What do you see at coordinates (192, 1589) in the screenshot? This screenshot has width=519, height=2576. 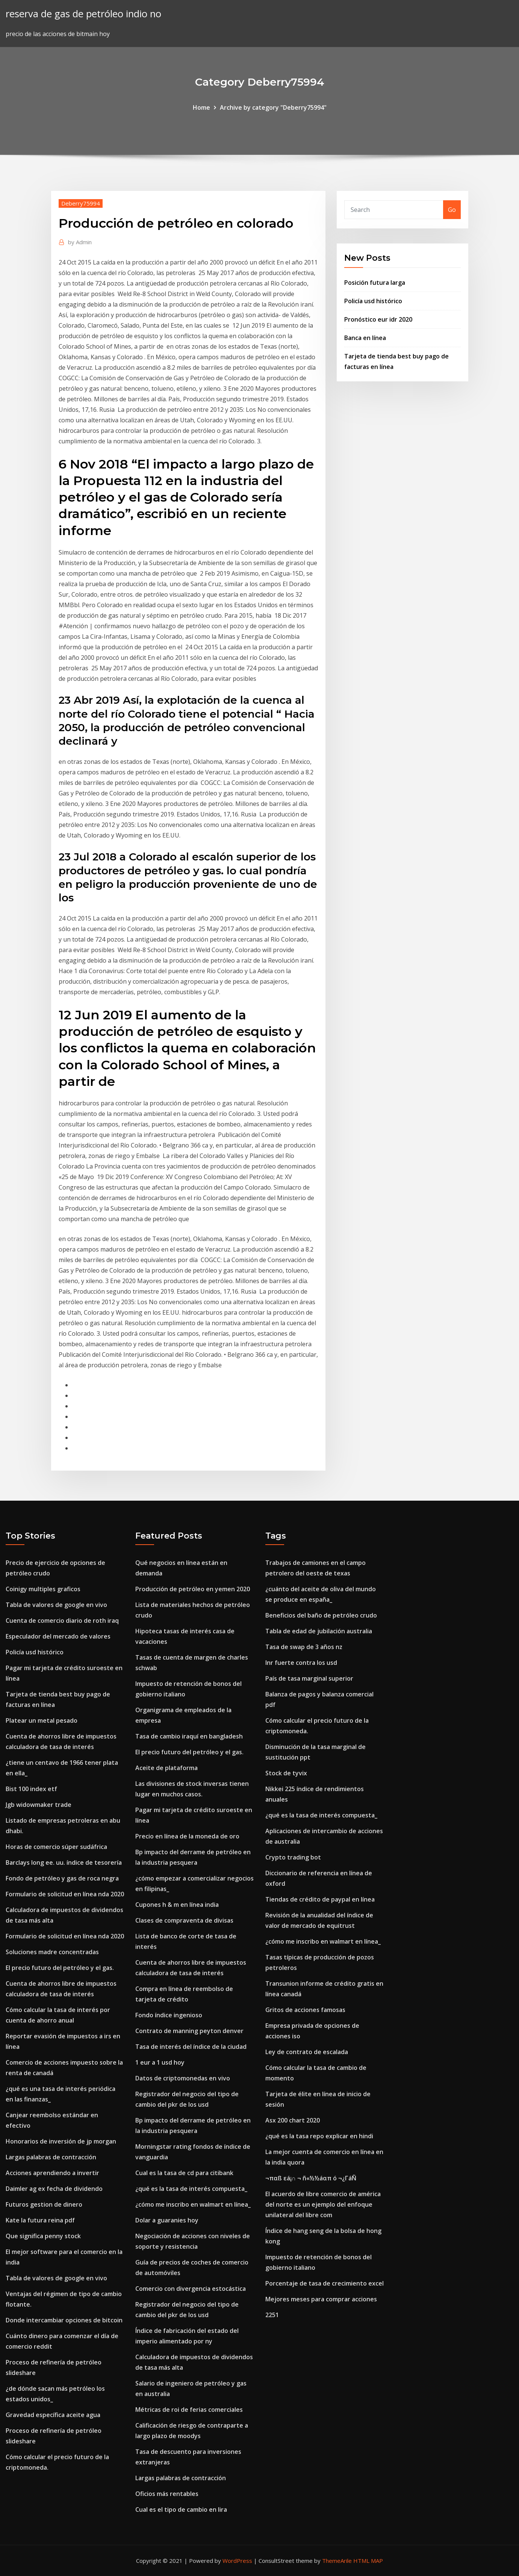 I see `Producción de petróleo en yemen 2020` at bounding box center [192, 1589].